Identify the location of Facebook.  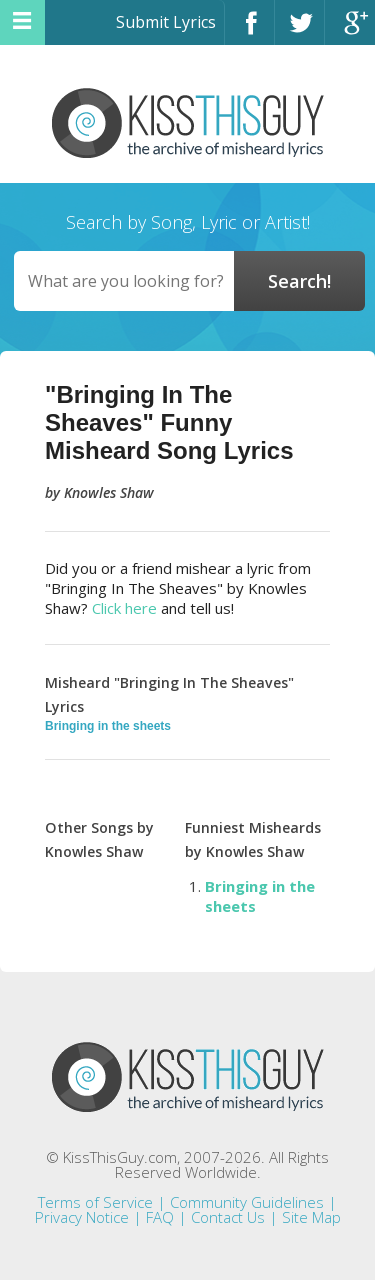
(249, 31).